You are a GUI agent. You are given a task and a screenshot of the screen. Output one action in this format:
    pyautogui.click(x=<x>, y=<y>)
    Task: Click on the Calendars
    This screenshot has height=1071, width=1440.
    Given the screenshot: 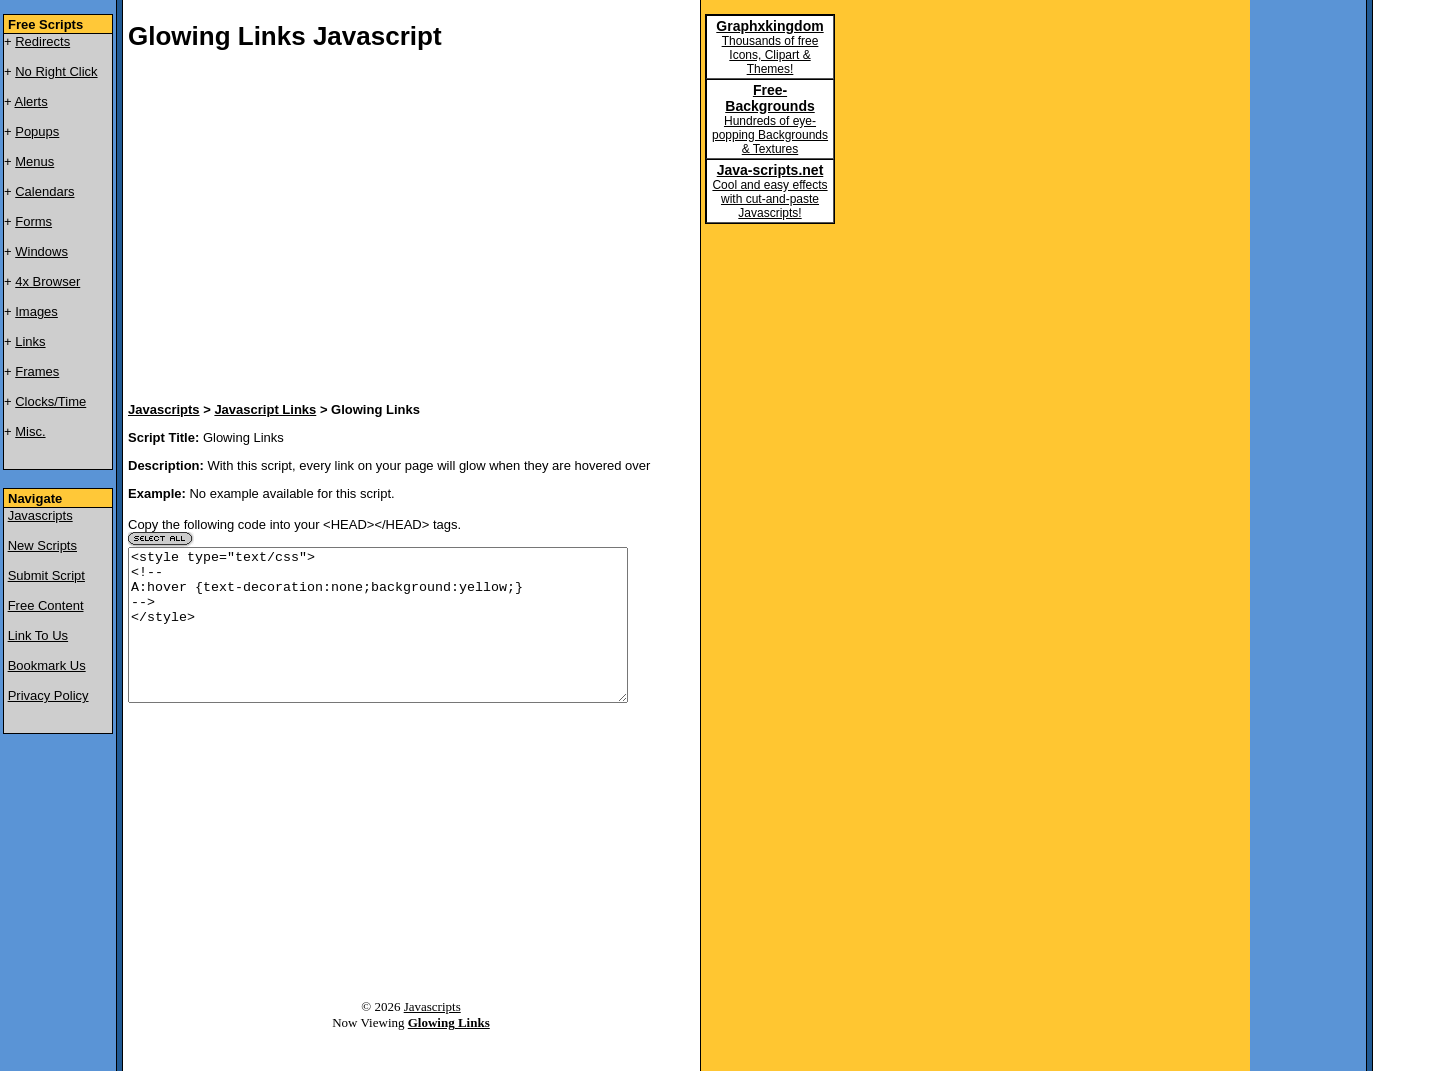 What is the action you would take?
    pyautogui.click(x=44, y=191)
    